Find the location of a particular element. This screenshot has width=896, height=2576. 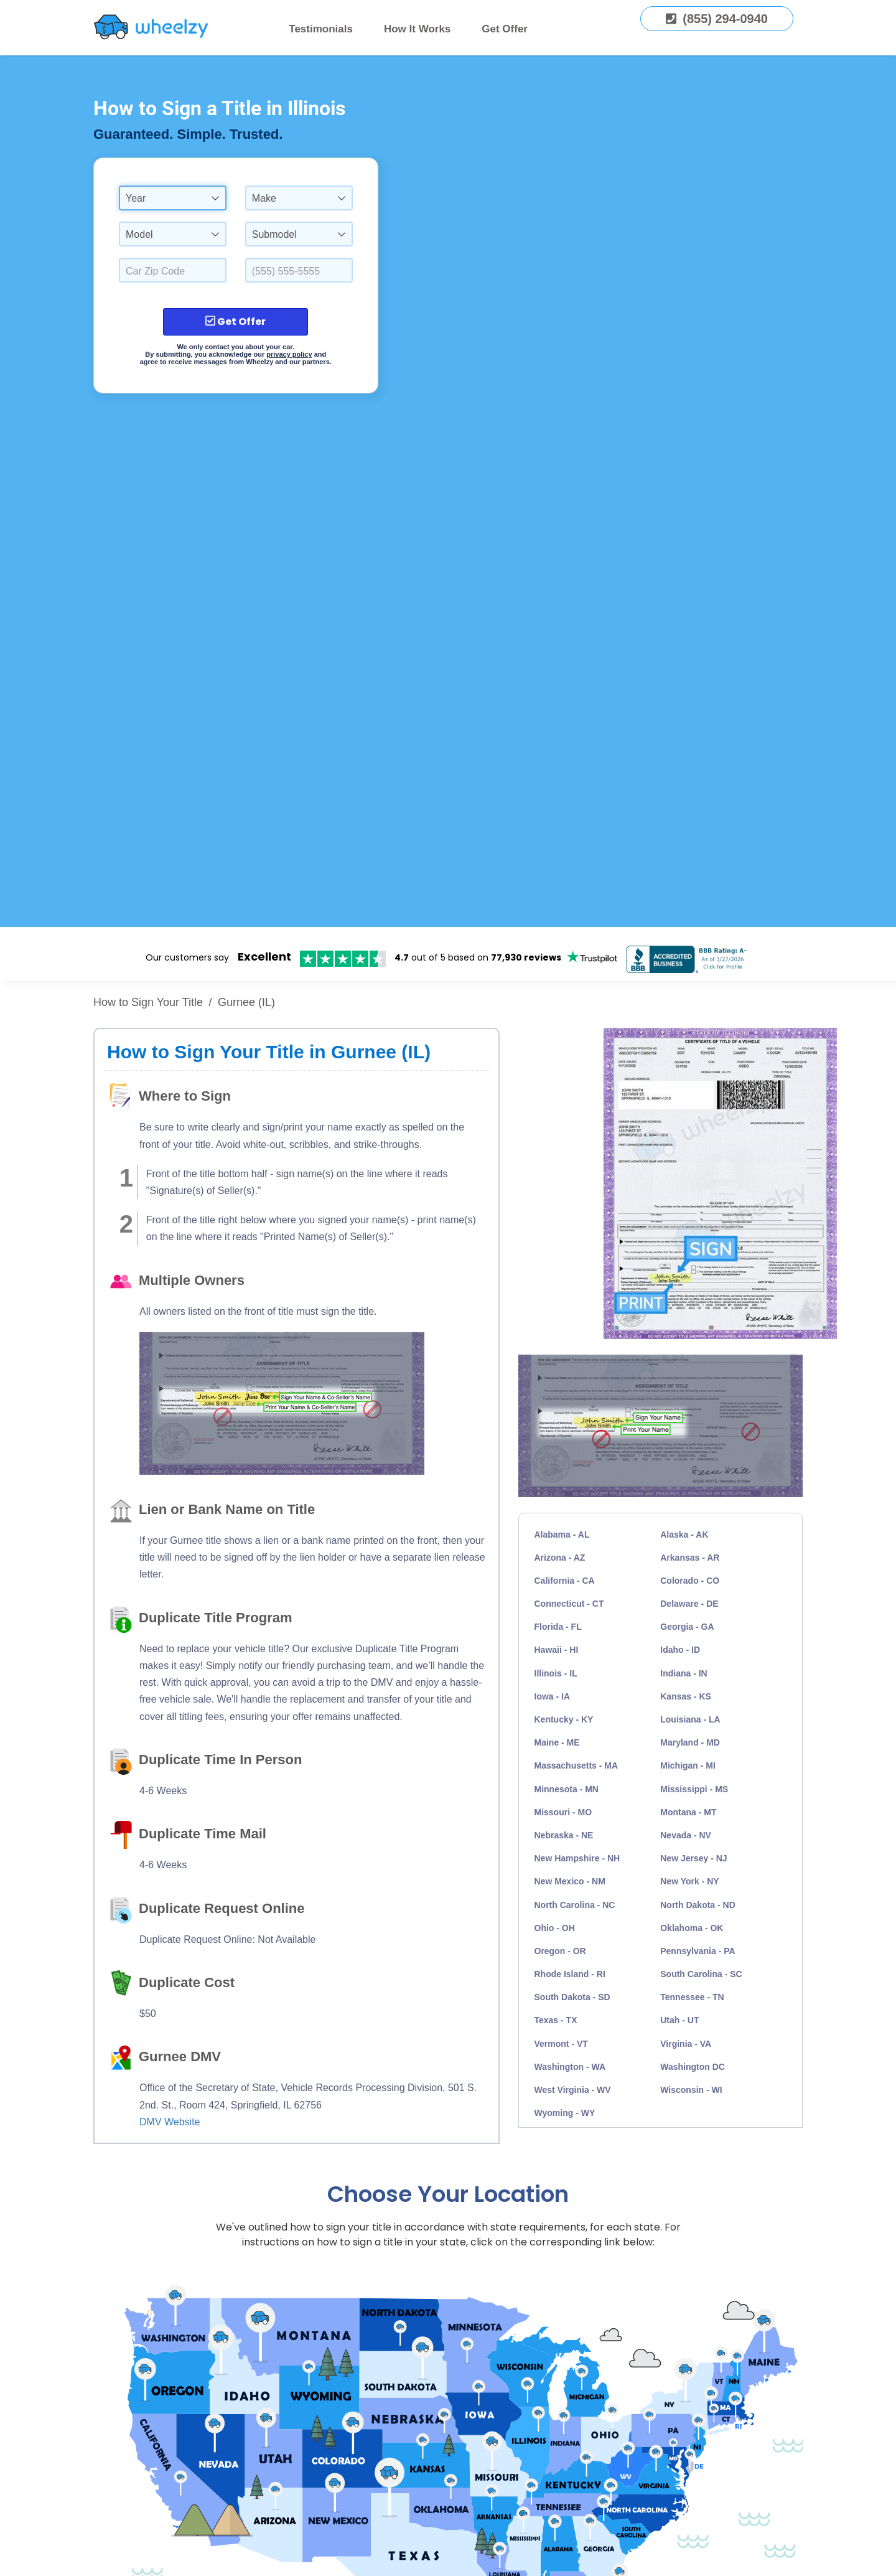

Maryland - MD is located at coordinates (690, 1742).